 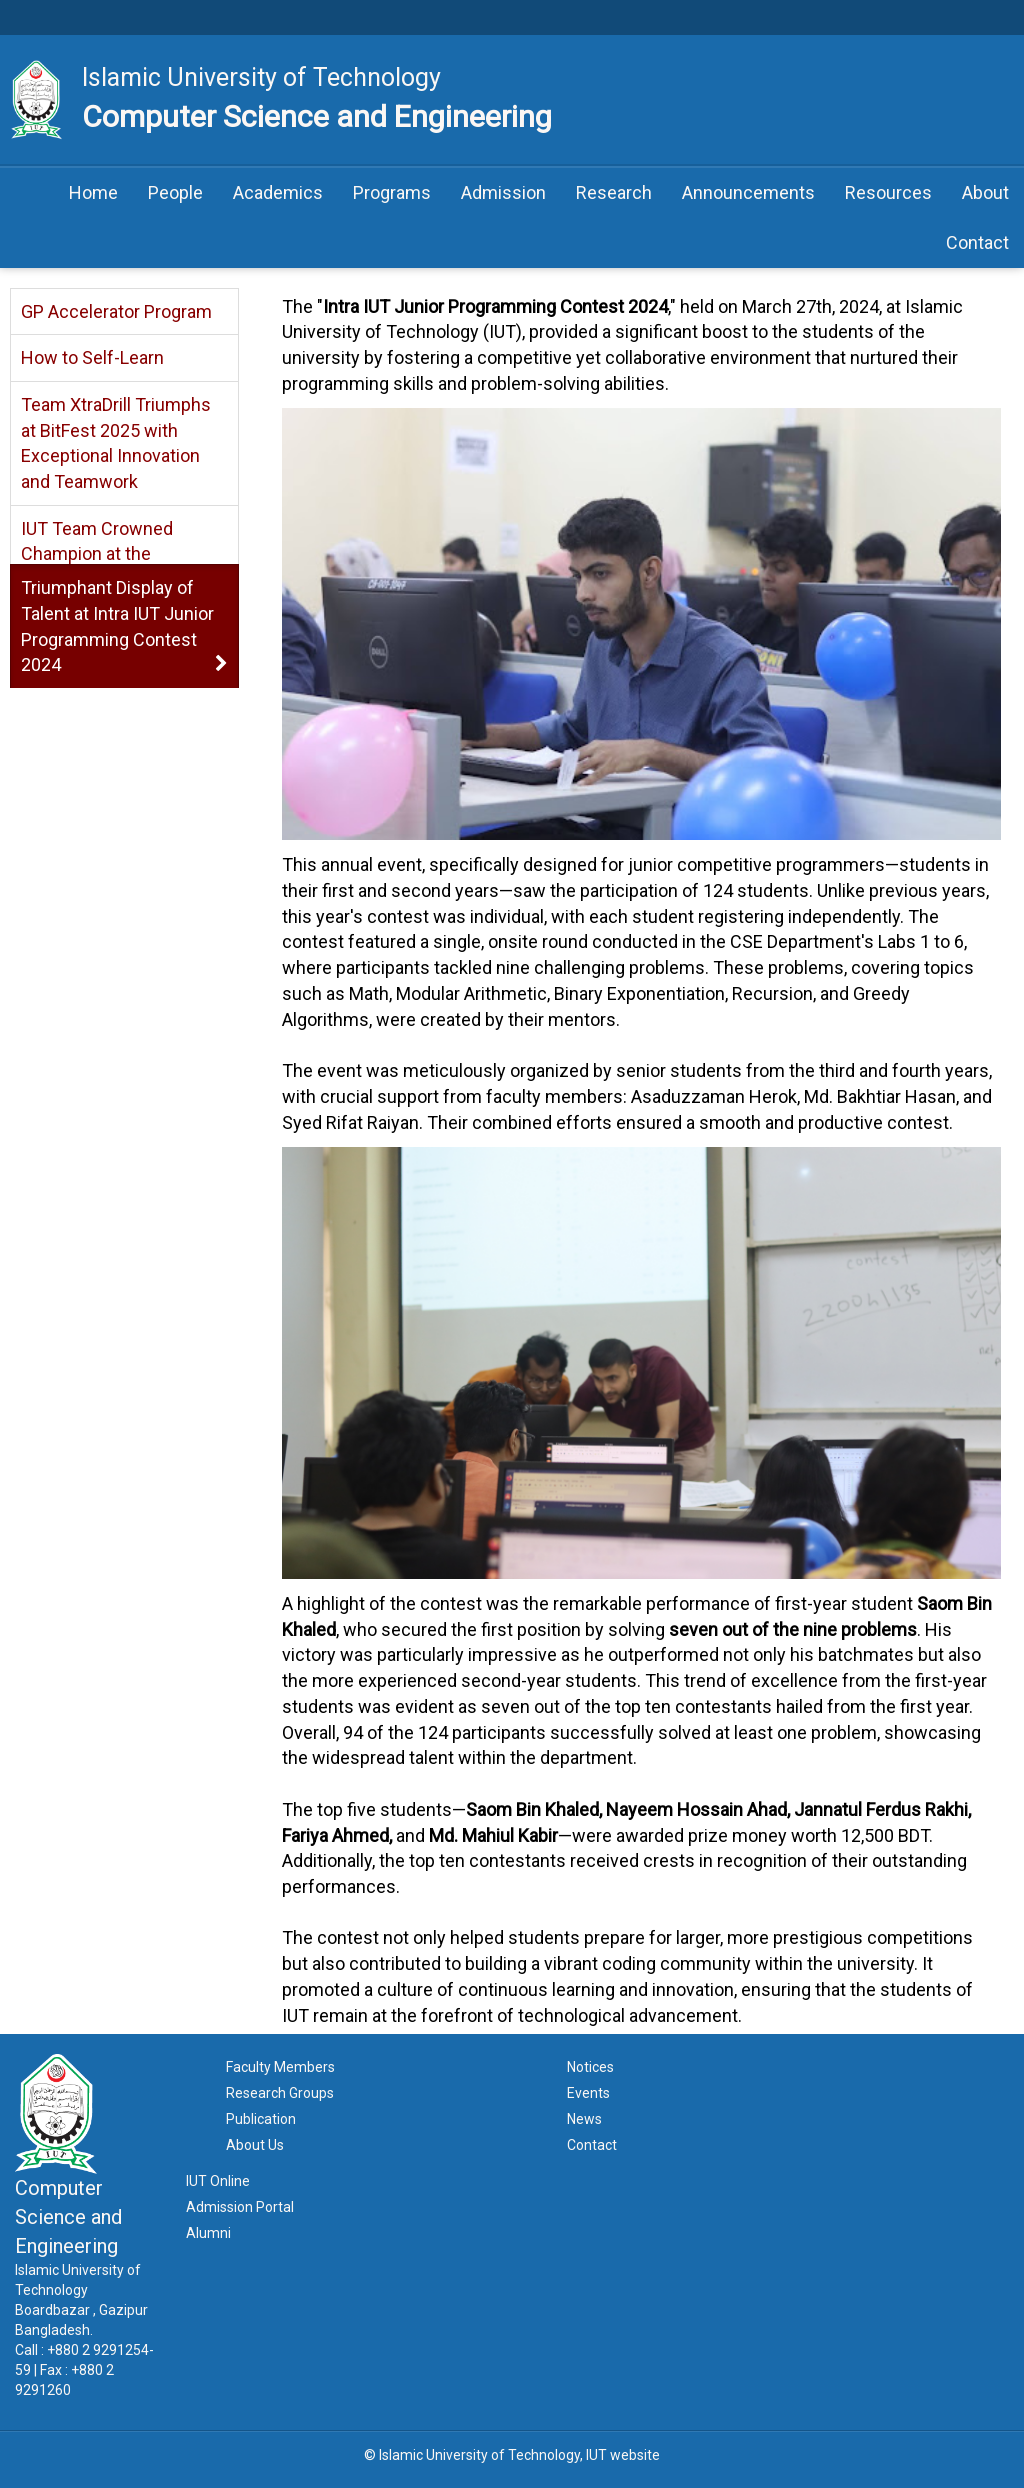 What do you see at coordinates (92, 357) in the screenshot?
I see `How to Self-Learn` at bounding box center [92, 357].